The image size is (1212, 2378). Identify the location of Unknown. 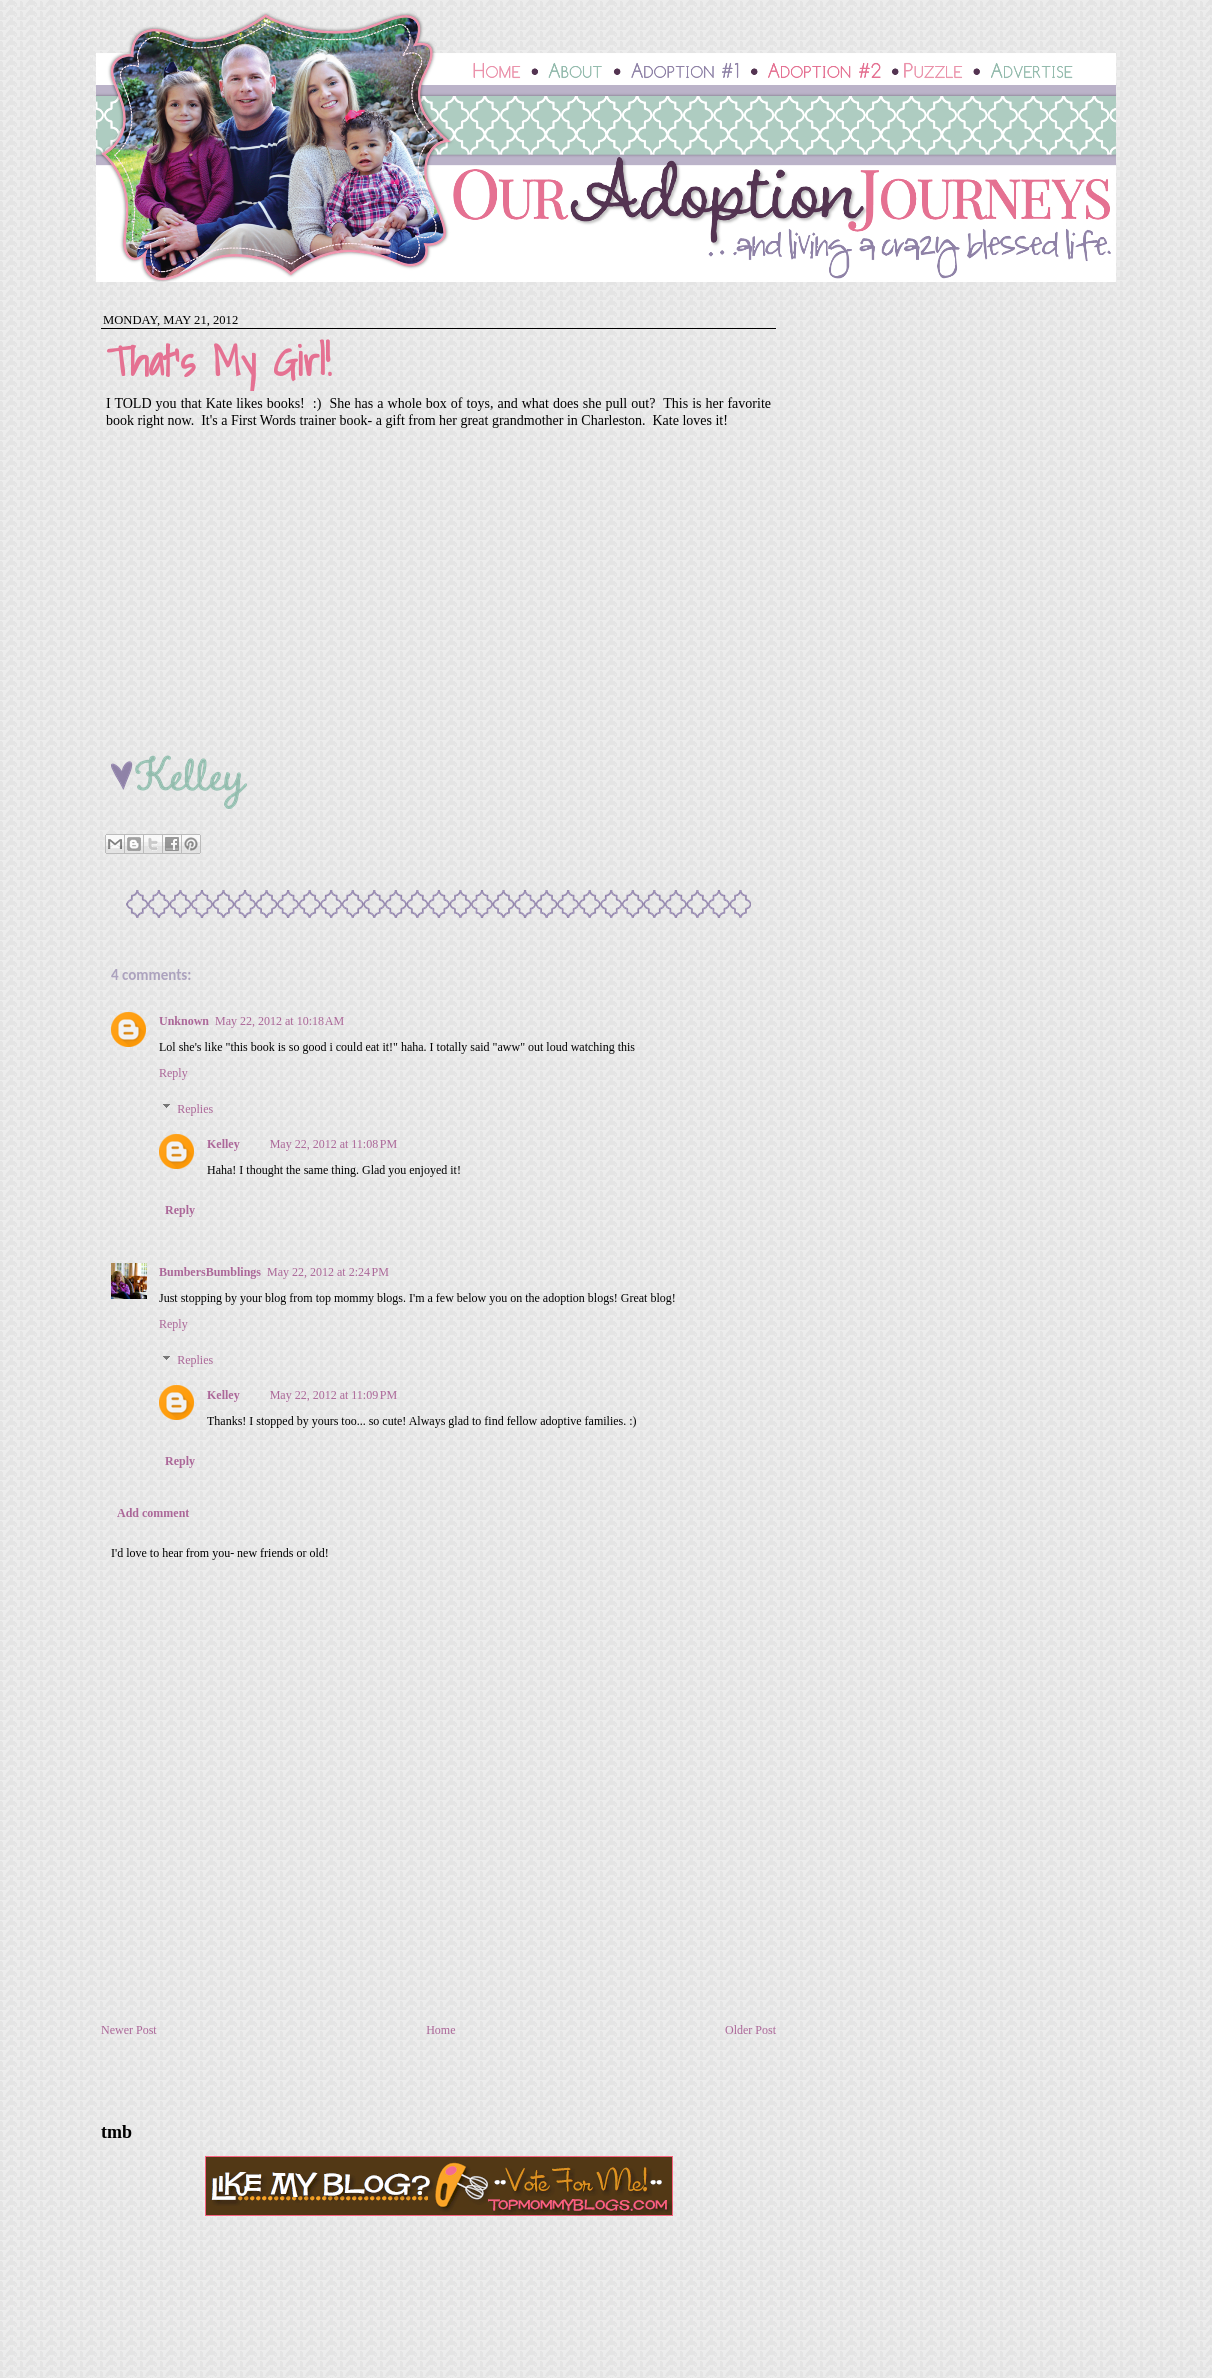
(184, 1021).